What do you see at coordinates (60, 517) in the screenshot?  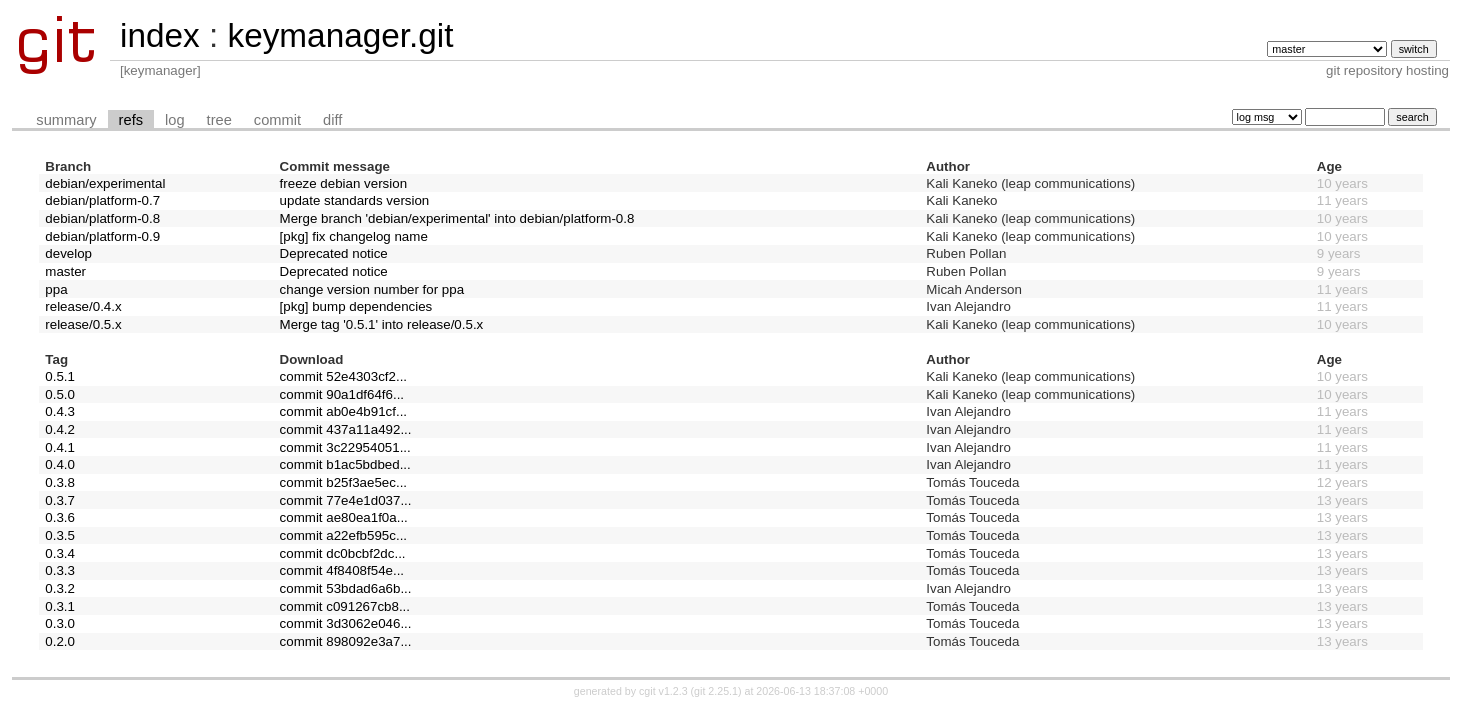 I see `0.3.6` at bounding box center [60, 517].